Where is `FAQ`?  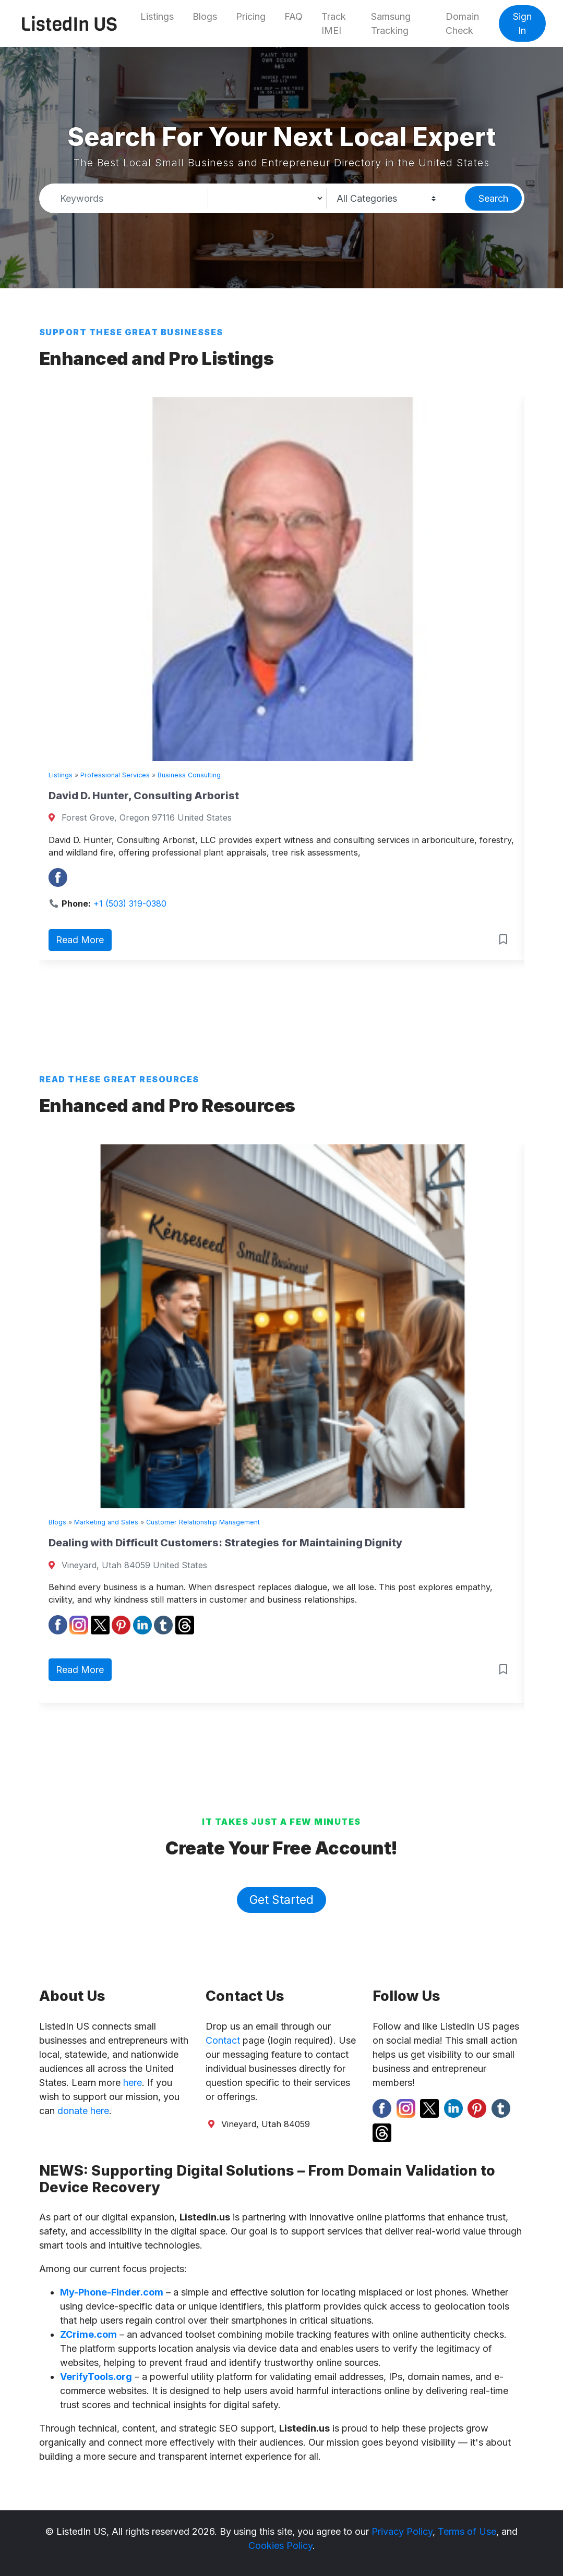 FAQ is located at coordinates (293, 16).